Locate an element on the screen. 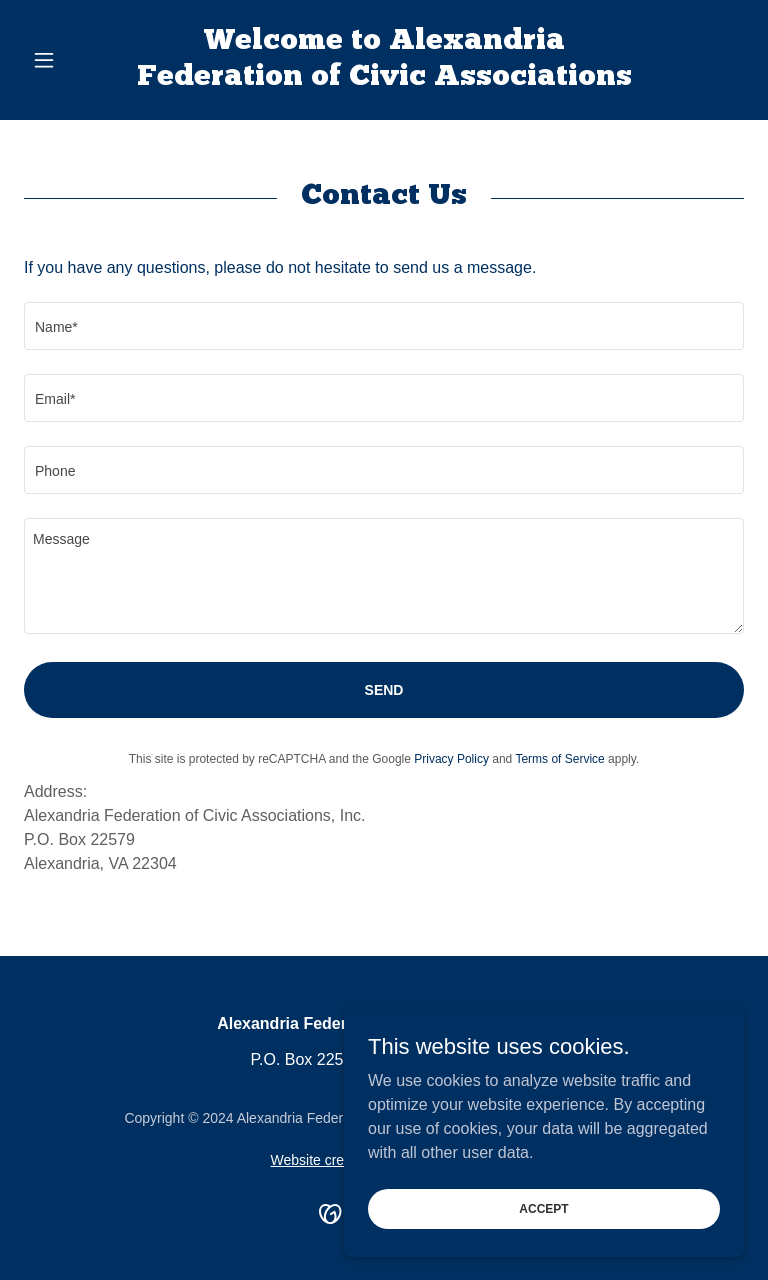  [link] is located at coordinates (384, 79).